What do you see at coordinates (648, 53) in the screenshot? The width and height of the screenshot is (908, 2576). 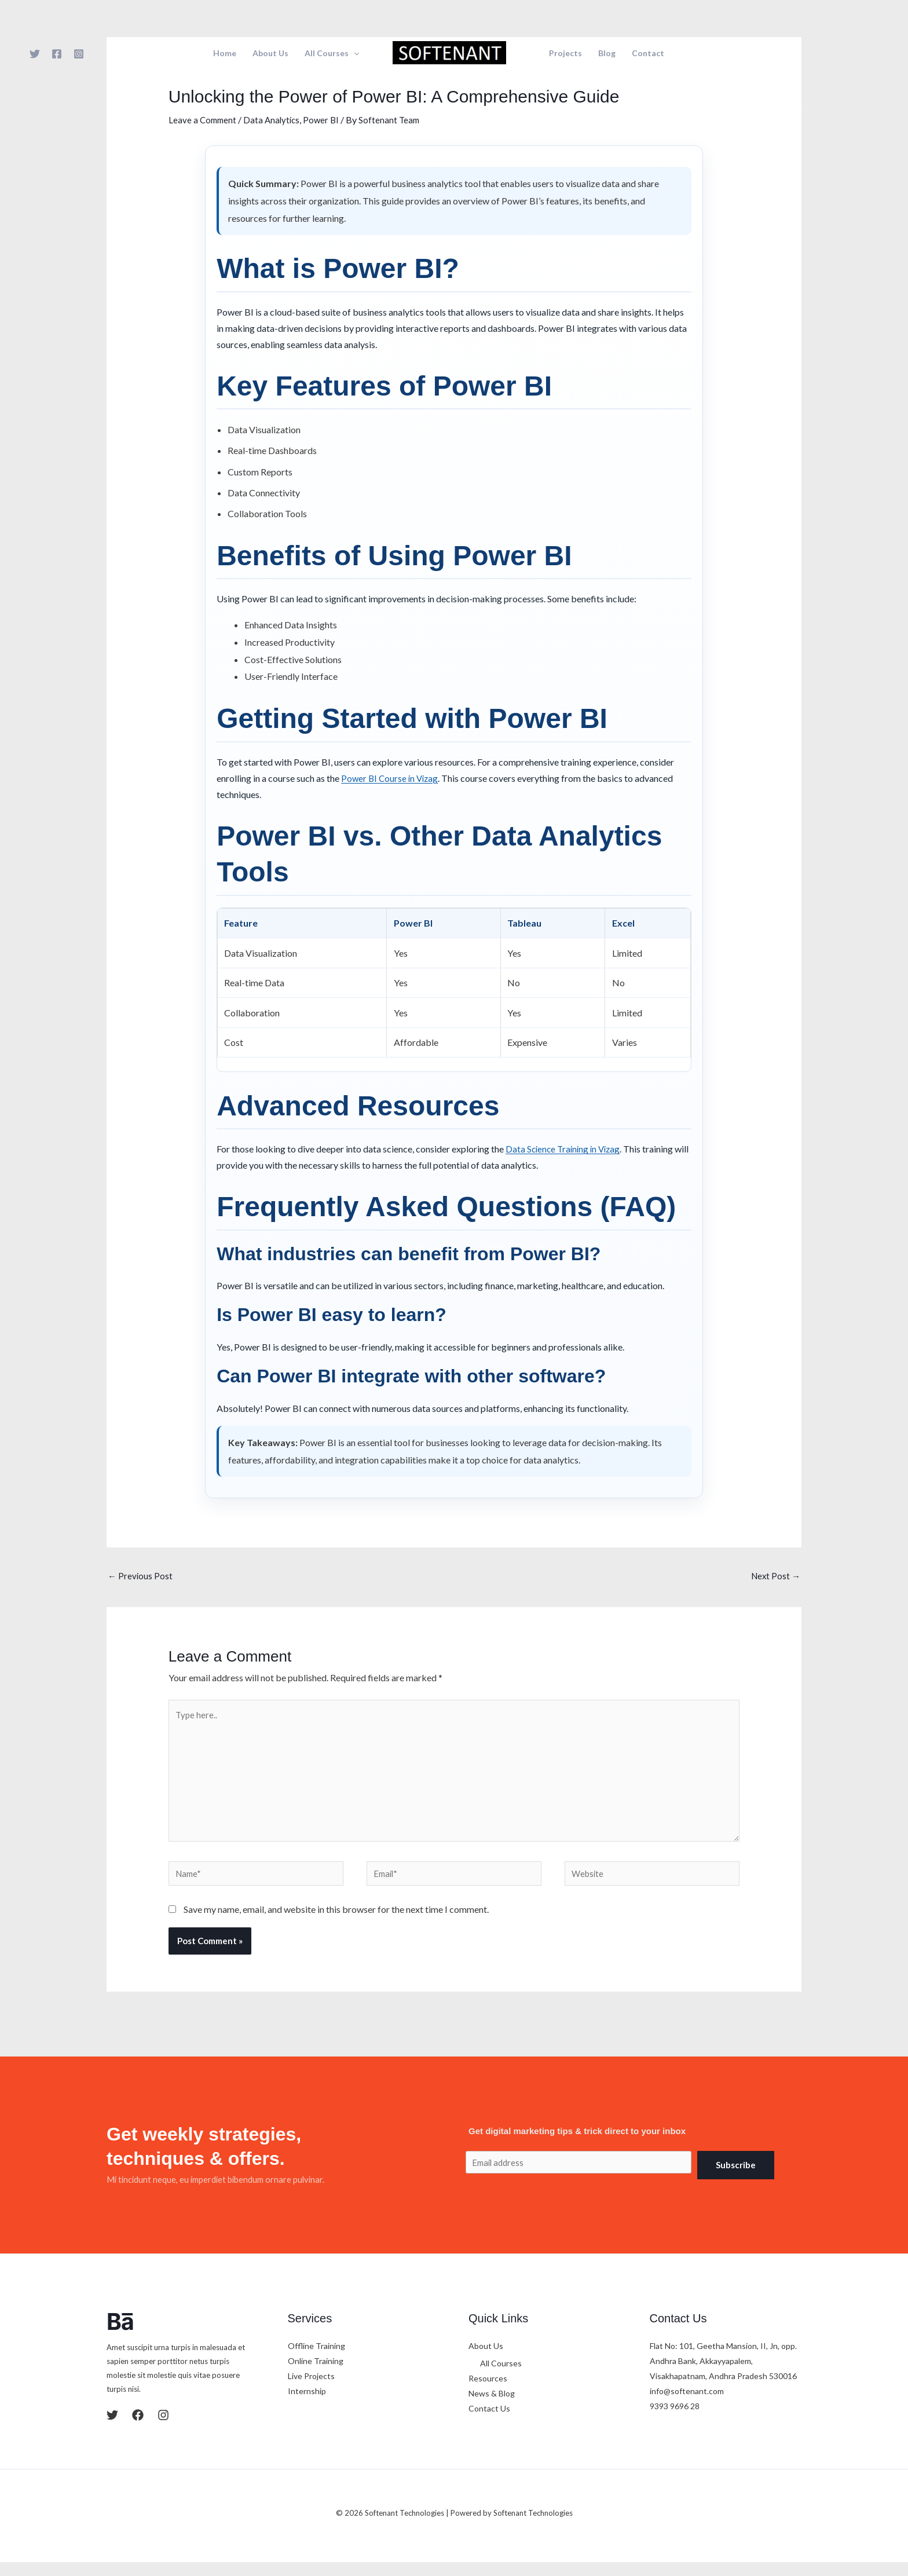 I see `Contact` at bounding box center [648, 53].